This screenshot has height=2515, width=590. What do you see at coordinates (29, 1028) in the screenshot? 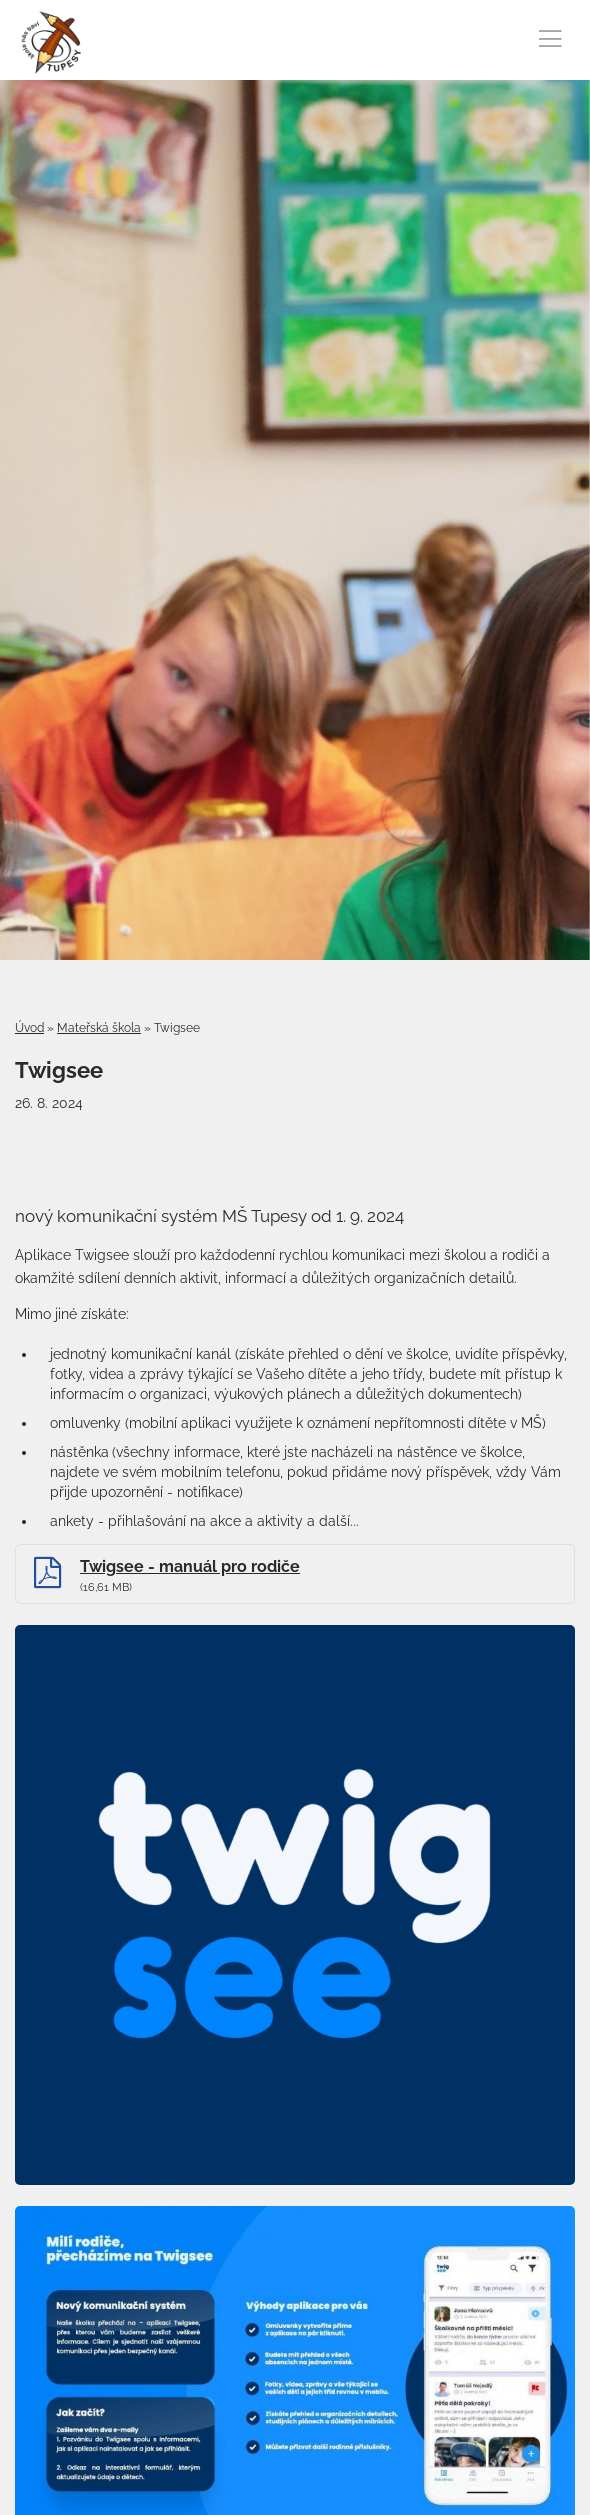
I see `Úvod` at bounding box center [29, 1028].